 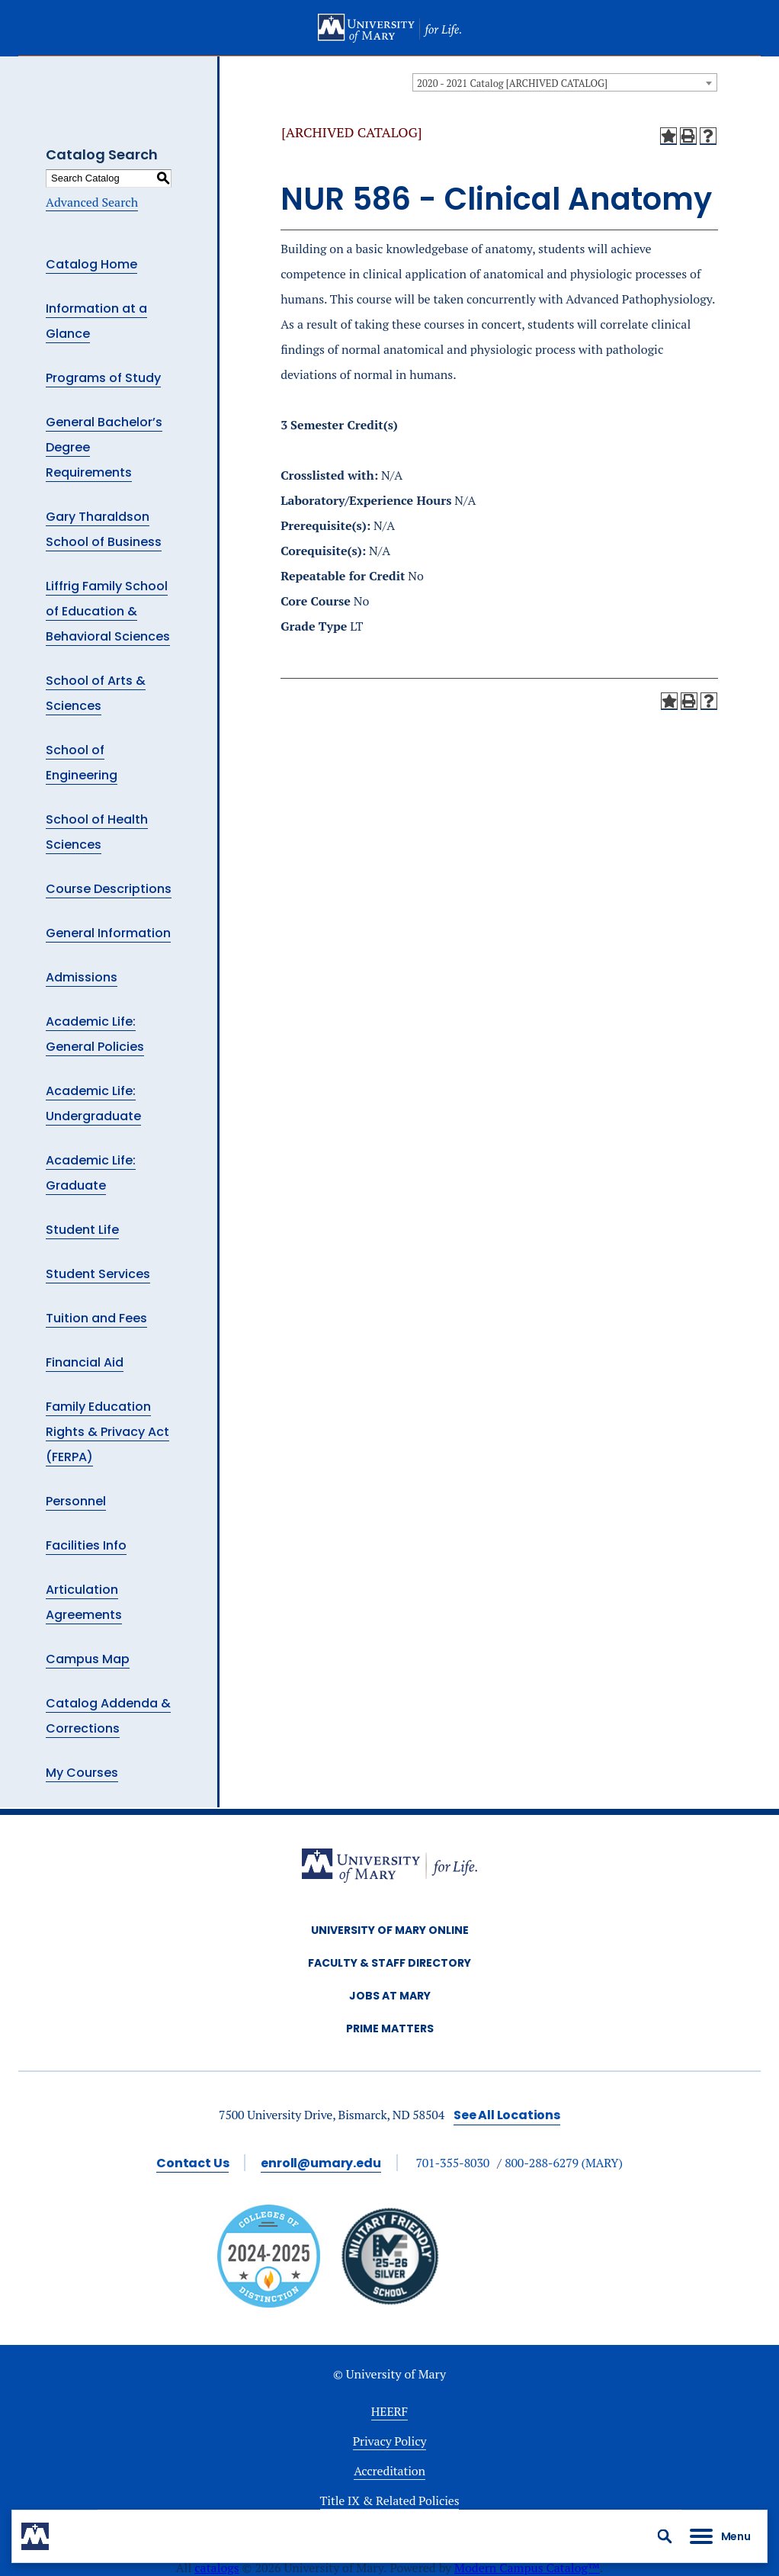 I want to click on [button], so click(x=664, y=2536).